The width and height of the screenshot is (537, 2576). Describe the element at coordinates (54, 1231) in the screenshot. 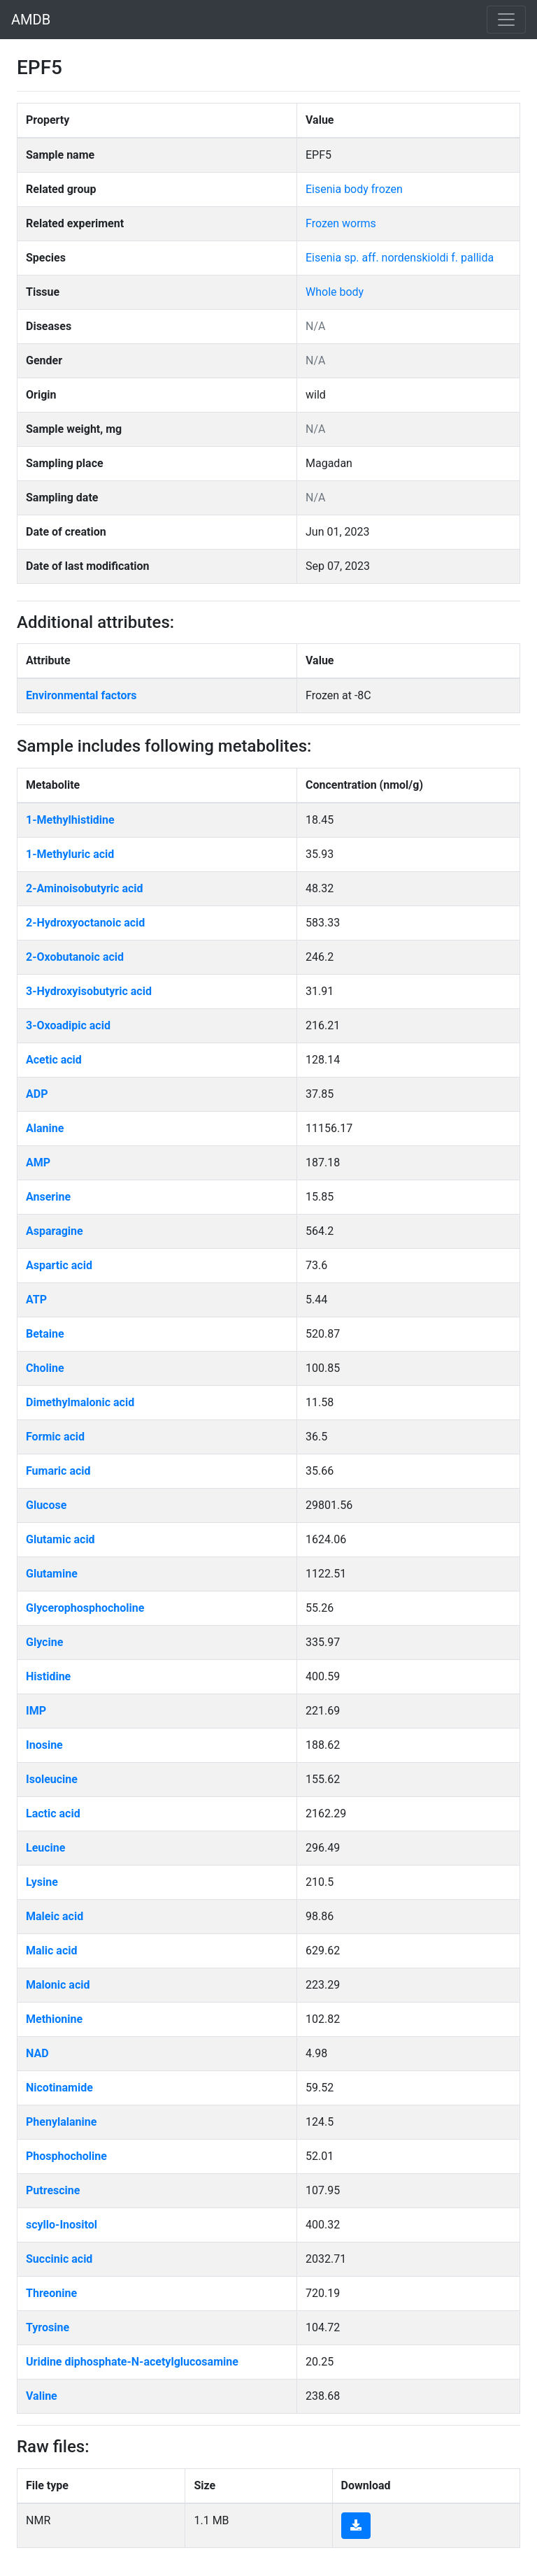

I see `Asparagine` at that location.